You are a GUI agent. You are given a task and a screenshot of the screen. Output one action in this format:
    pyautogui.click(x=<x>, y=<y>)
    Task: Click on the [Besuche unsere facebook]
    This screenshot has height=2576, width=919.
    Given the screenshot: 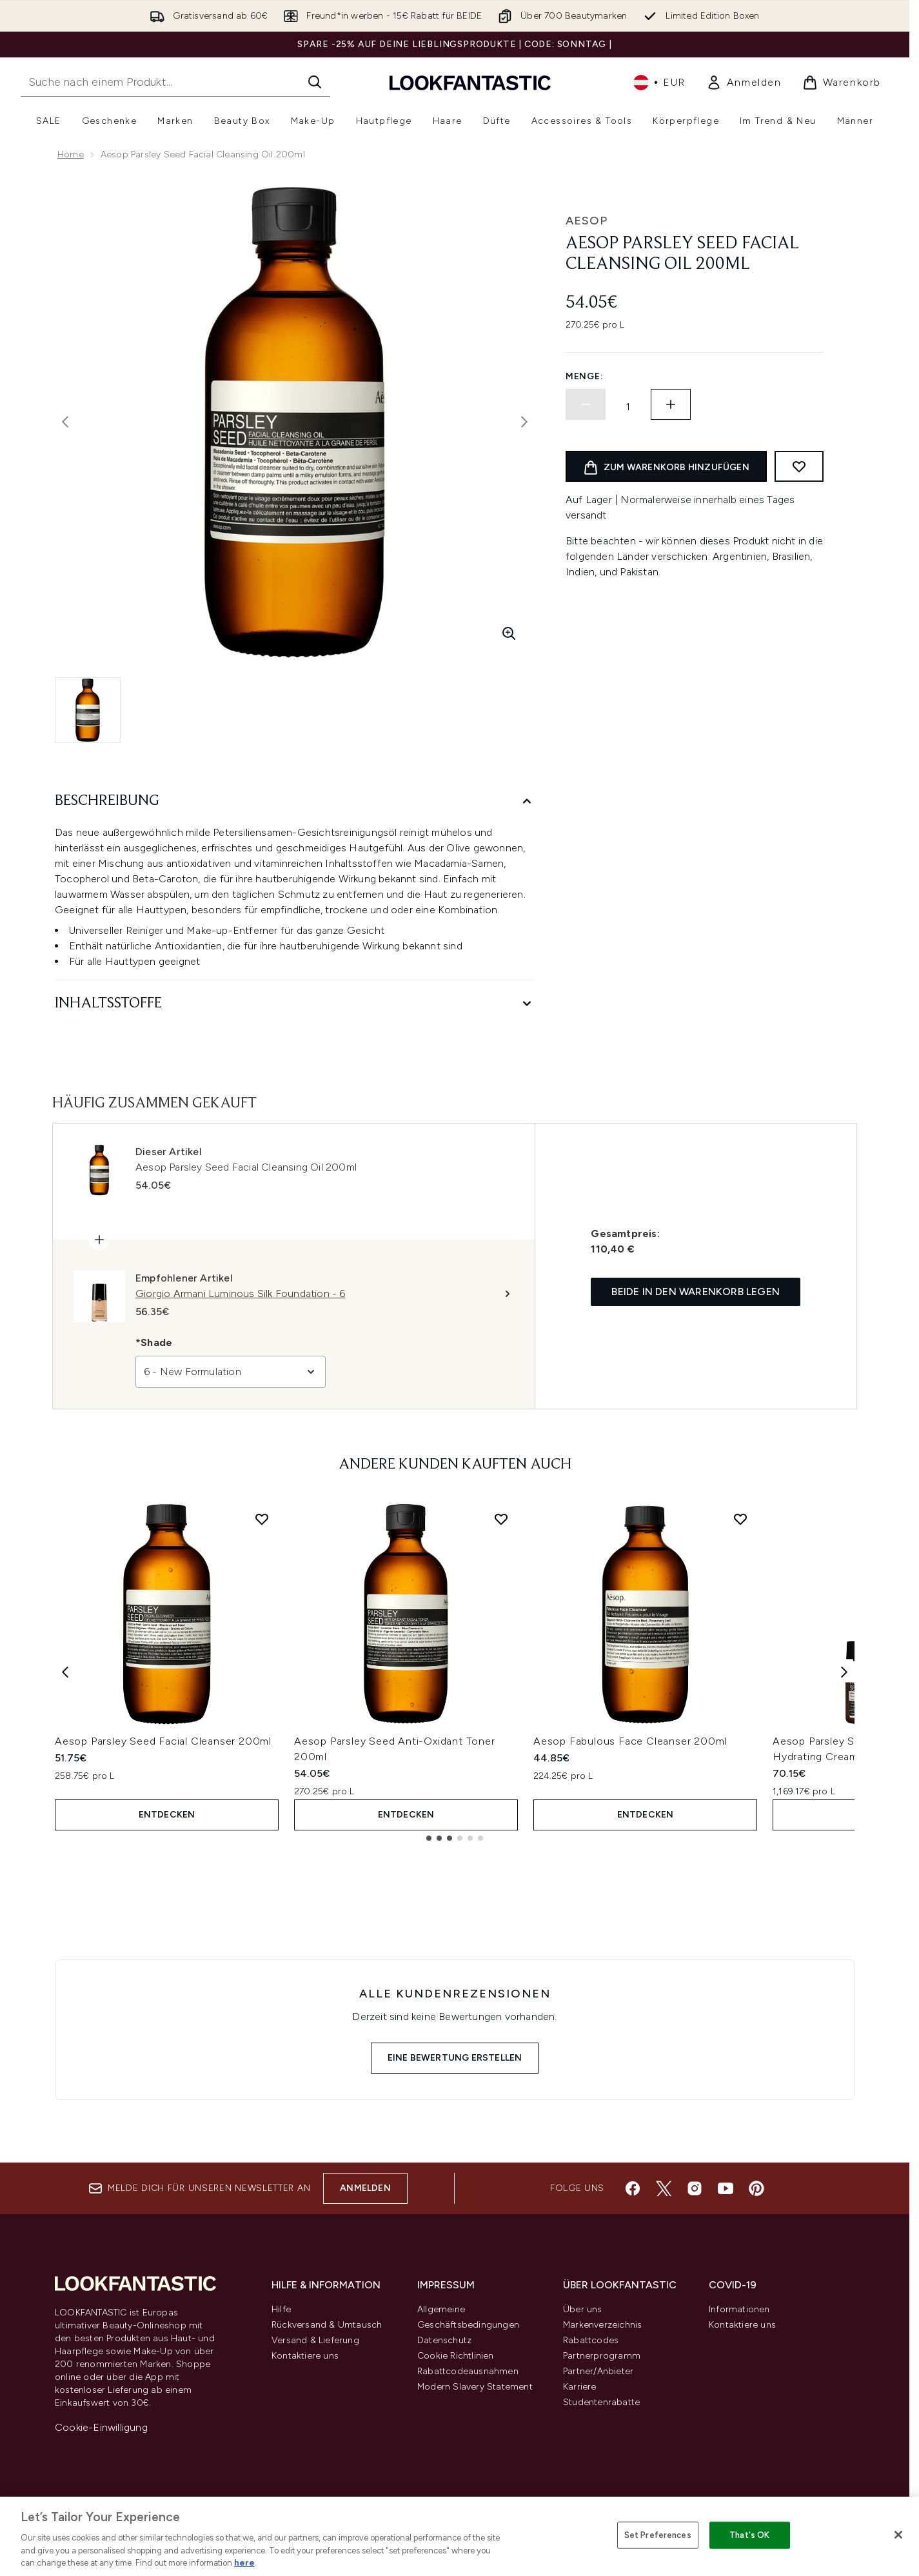 What is the action you would take?
    pyautogui.click(x=632, y=2188)
    